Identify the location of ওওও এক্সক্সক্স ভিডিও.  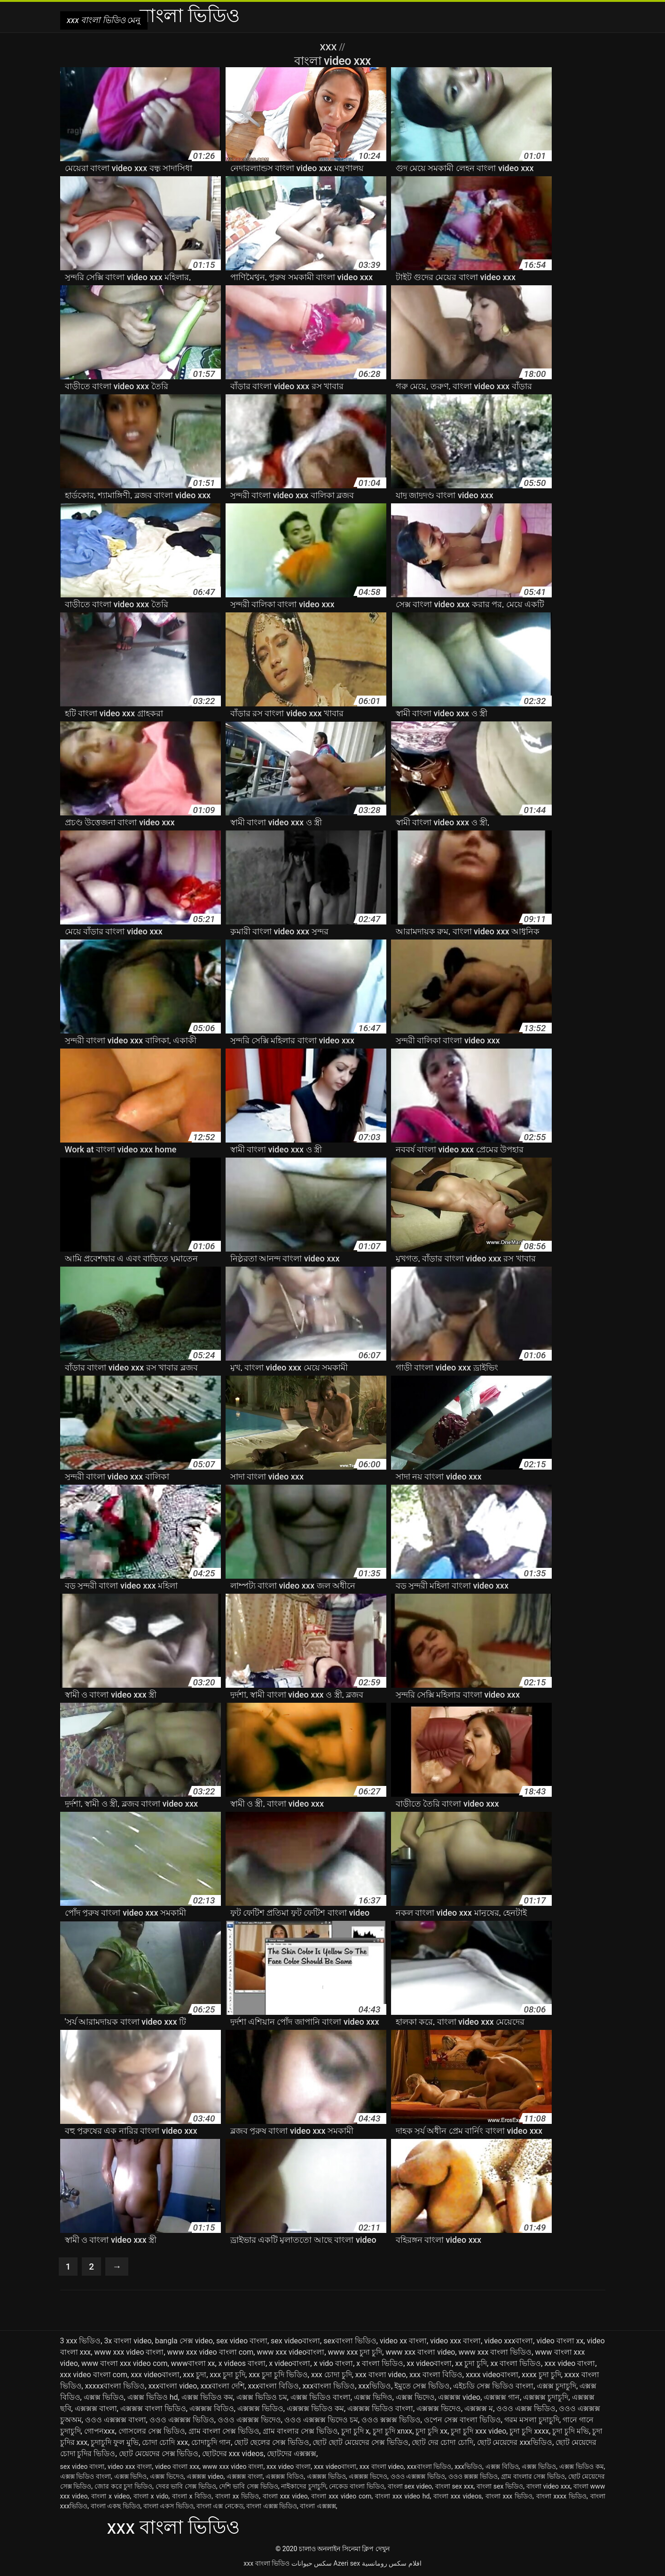
(181, 2420).